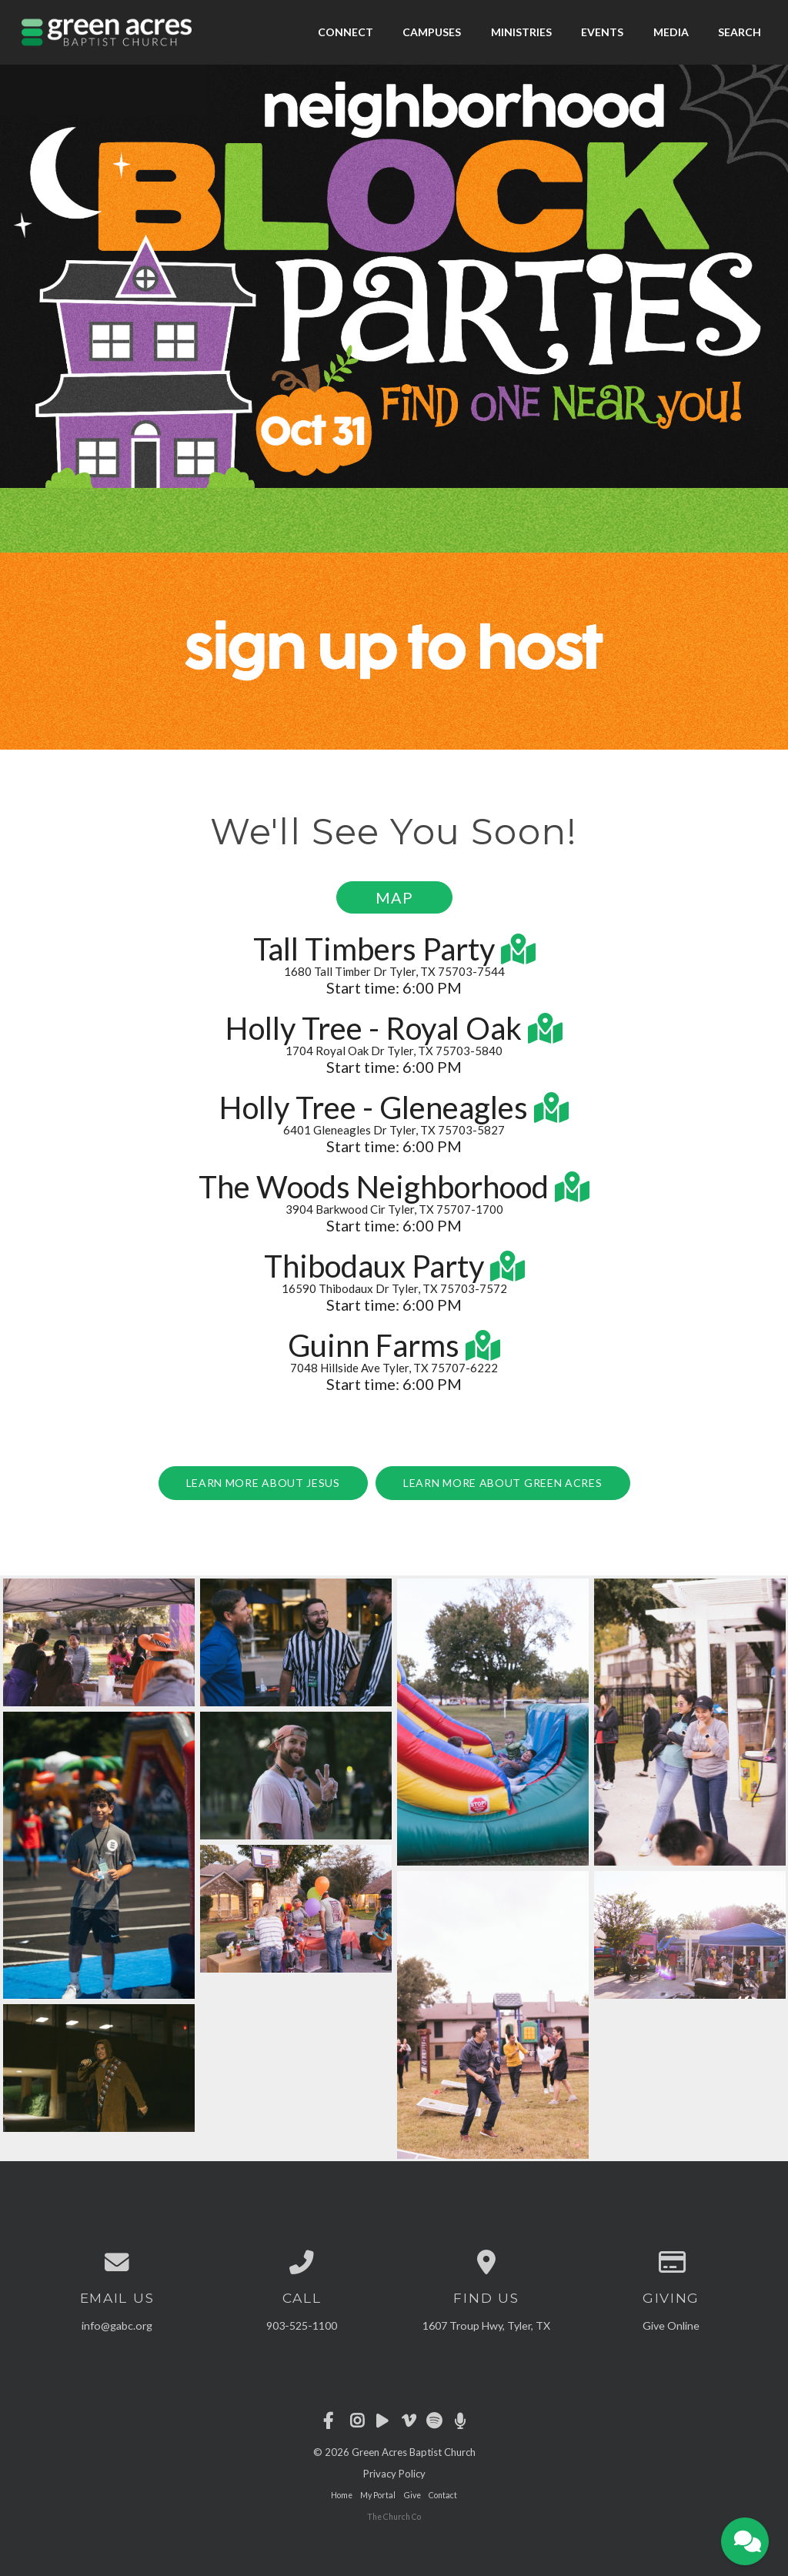 Image resolution: width=788 pixels, height=2576 pixels. What do you see at coordinates (345, 31) in the screenshot?
I see `Connect` at bounding box center [345, 31].